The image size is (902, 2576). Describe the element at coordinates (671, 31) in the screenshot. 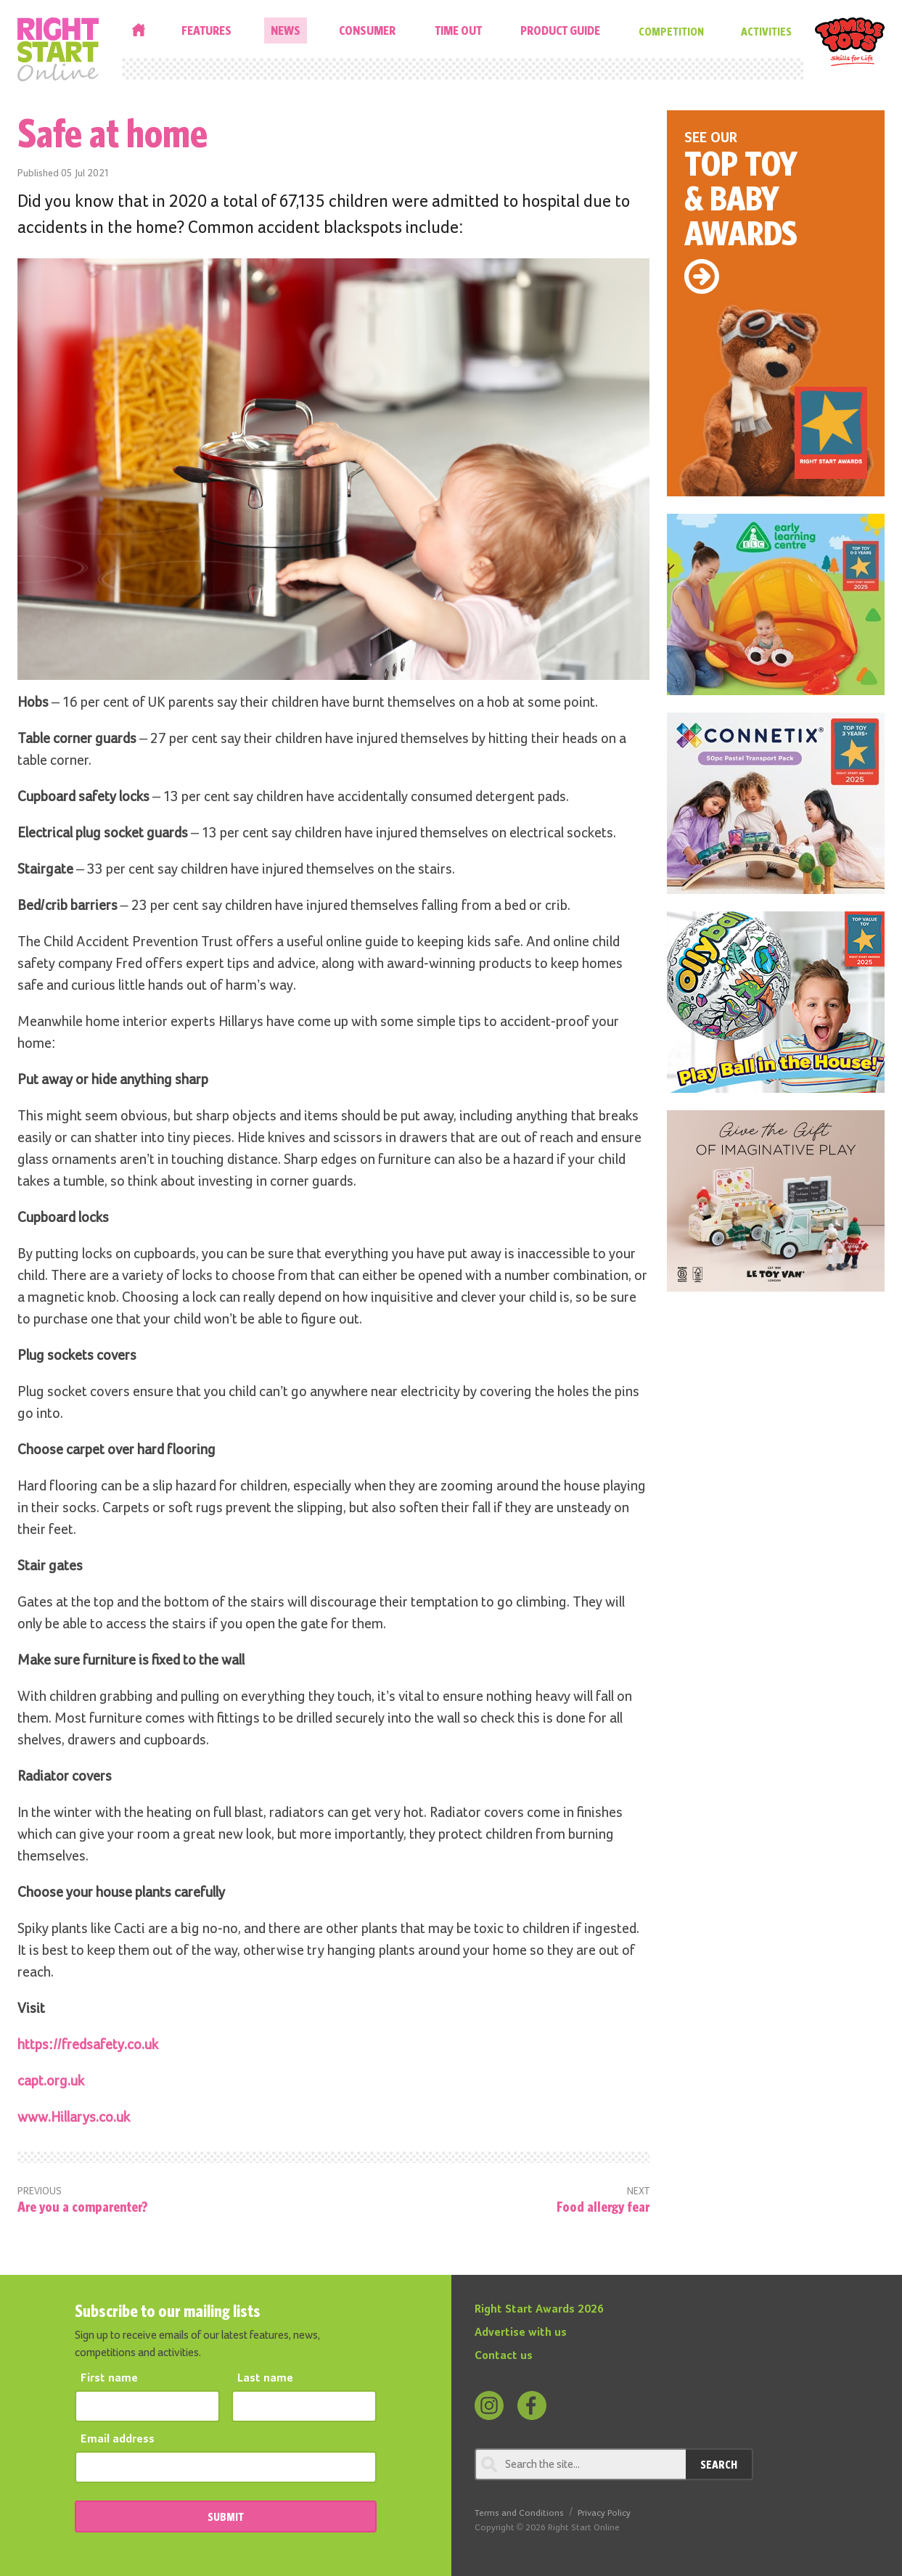

I see `Competition` at that location.